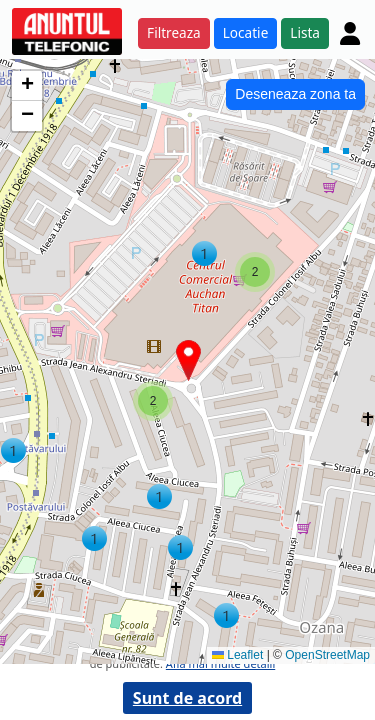  What do you see at coordinates (350, 33) in the screenshot?
I see `[Cont]` at bounding box center [350, 33].